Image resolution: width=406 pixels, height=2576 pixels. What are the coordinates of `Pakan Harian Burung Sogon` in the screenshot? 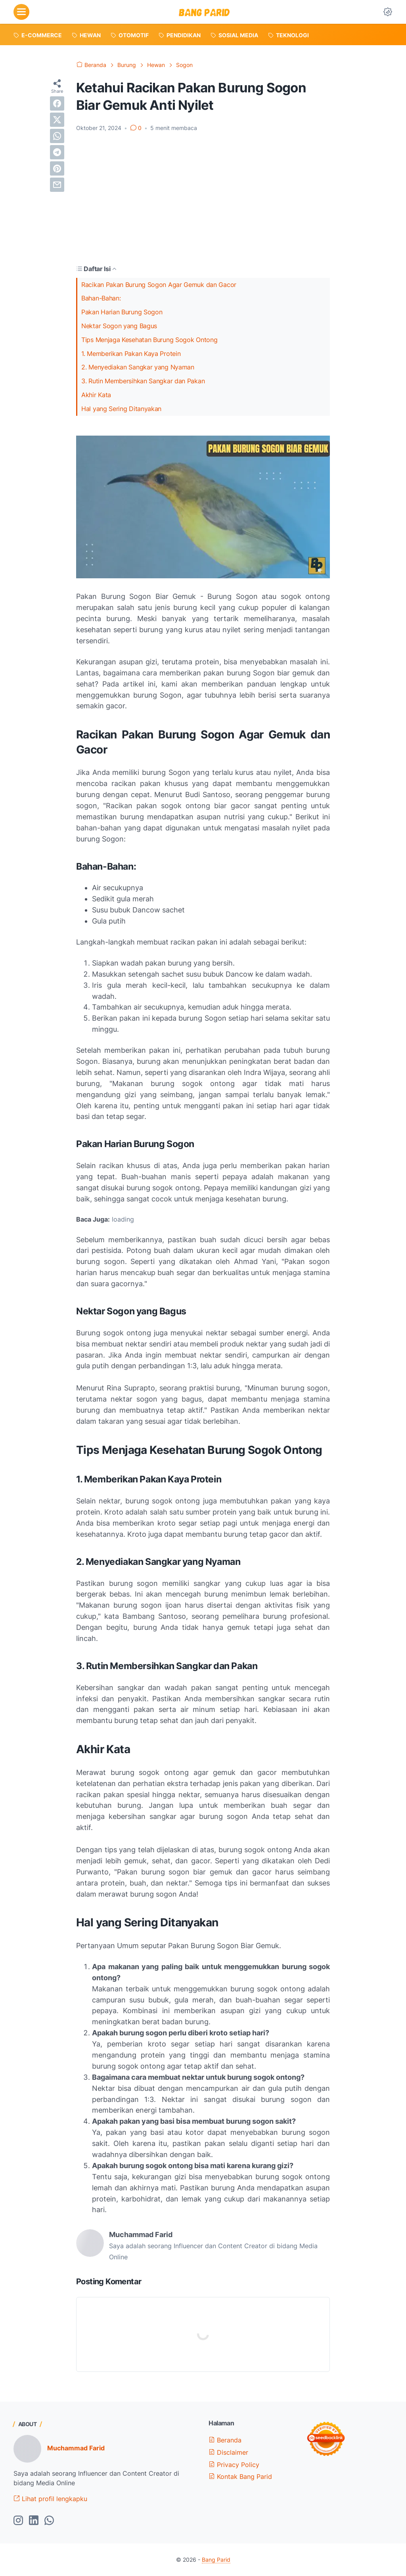 It's located at (122, 312).